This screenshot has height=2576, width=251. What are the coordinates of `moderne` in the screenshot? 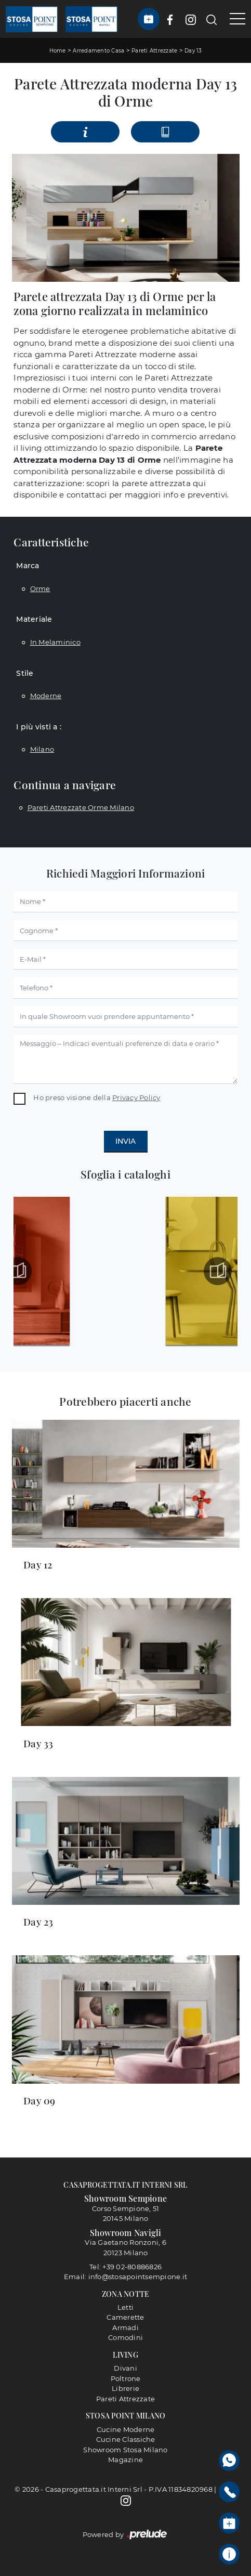 It's located at (46, 695).